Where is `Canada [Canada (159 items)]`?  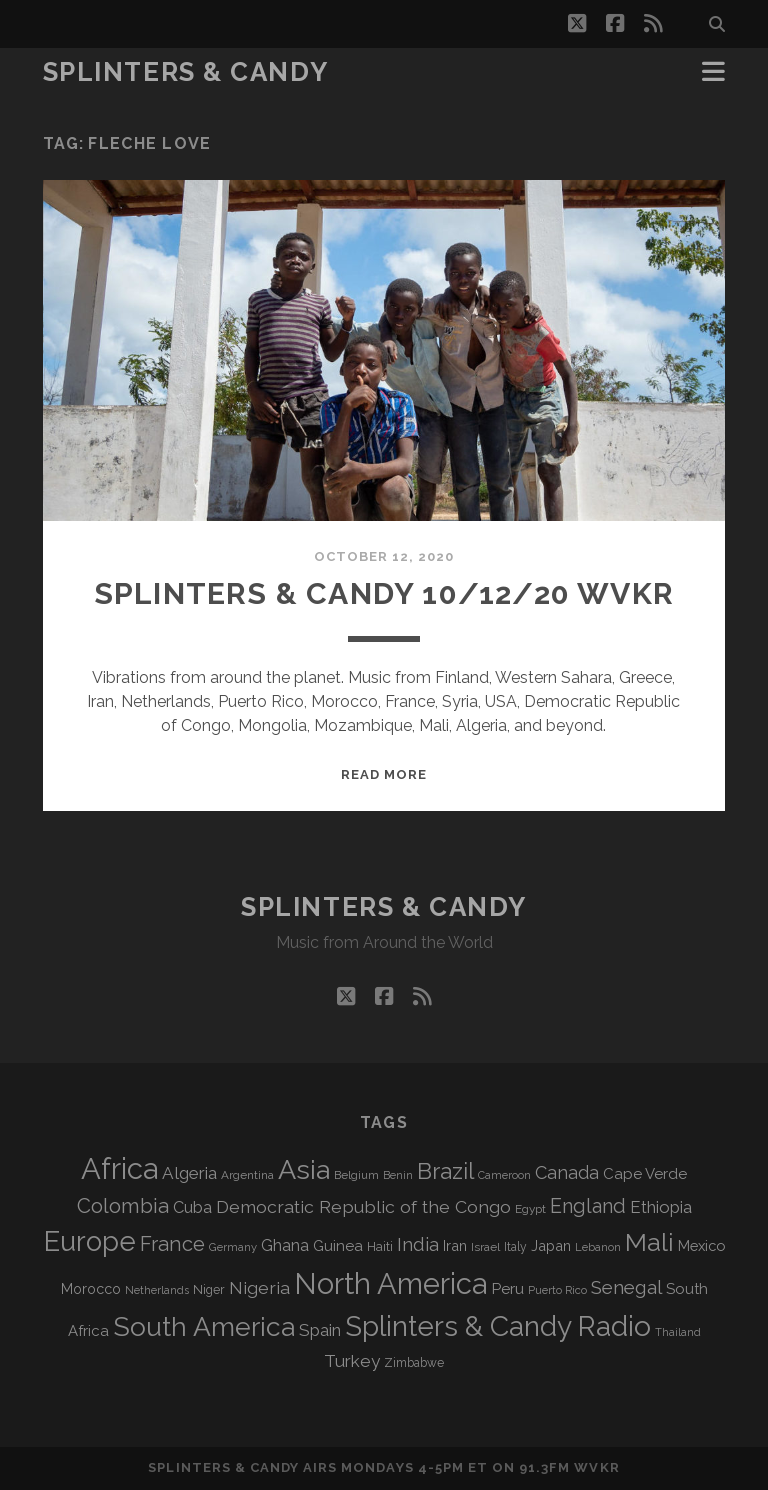
Canada [Canada (159 items)] is located at coordinates (567, 1172).